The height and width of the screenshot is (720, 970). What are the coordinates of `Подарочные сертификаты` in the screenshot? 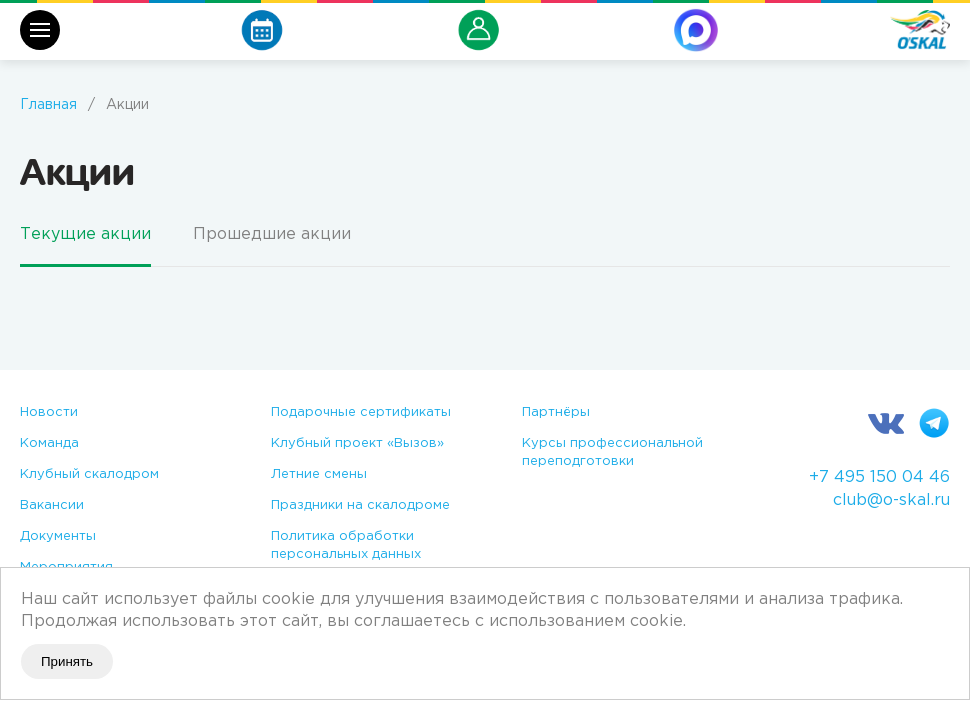 It's located at (361, 412).